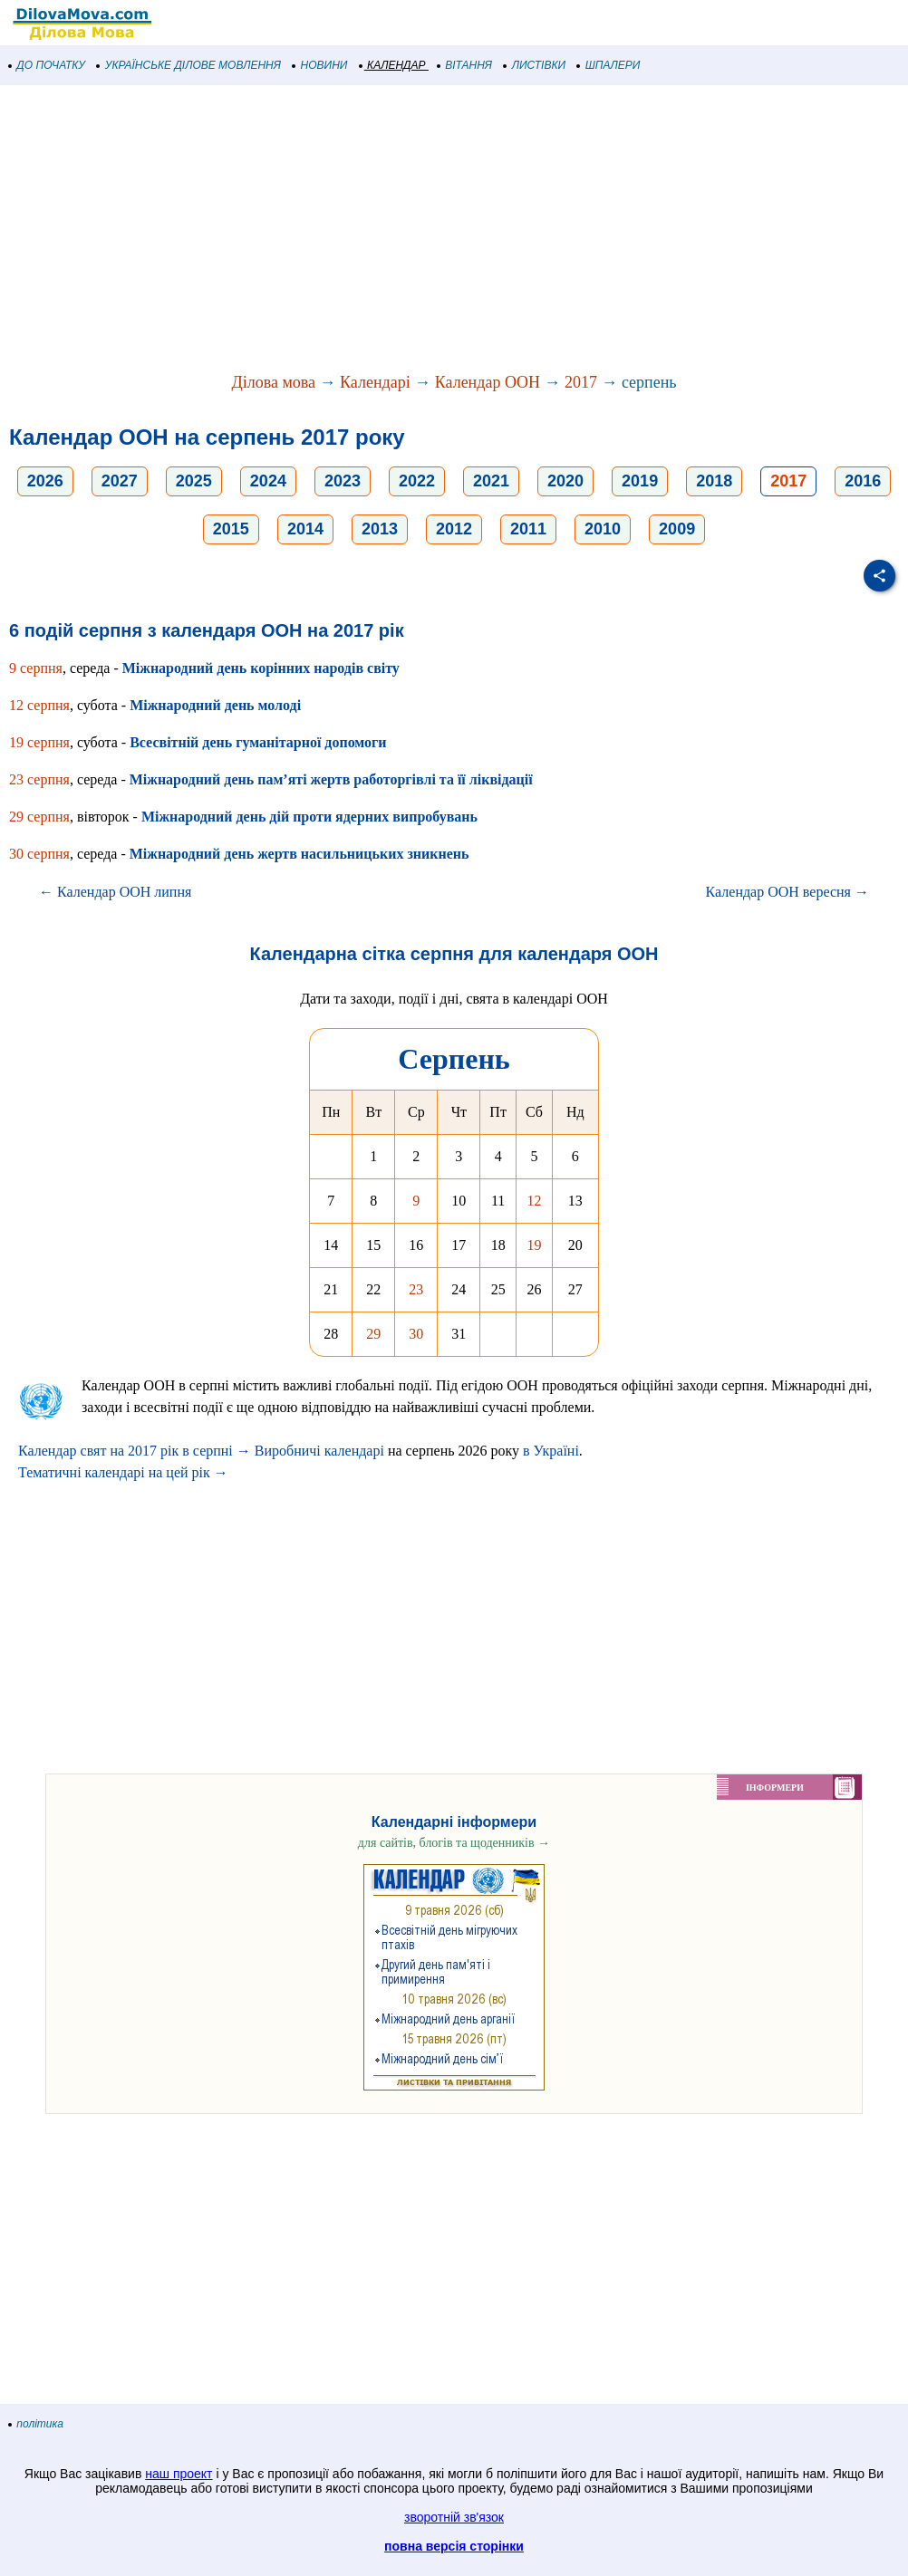  What do you see at coordinates (565, 481) in the screenshot?
I see `2020` at bounding box center [565, 481].